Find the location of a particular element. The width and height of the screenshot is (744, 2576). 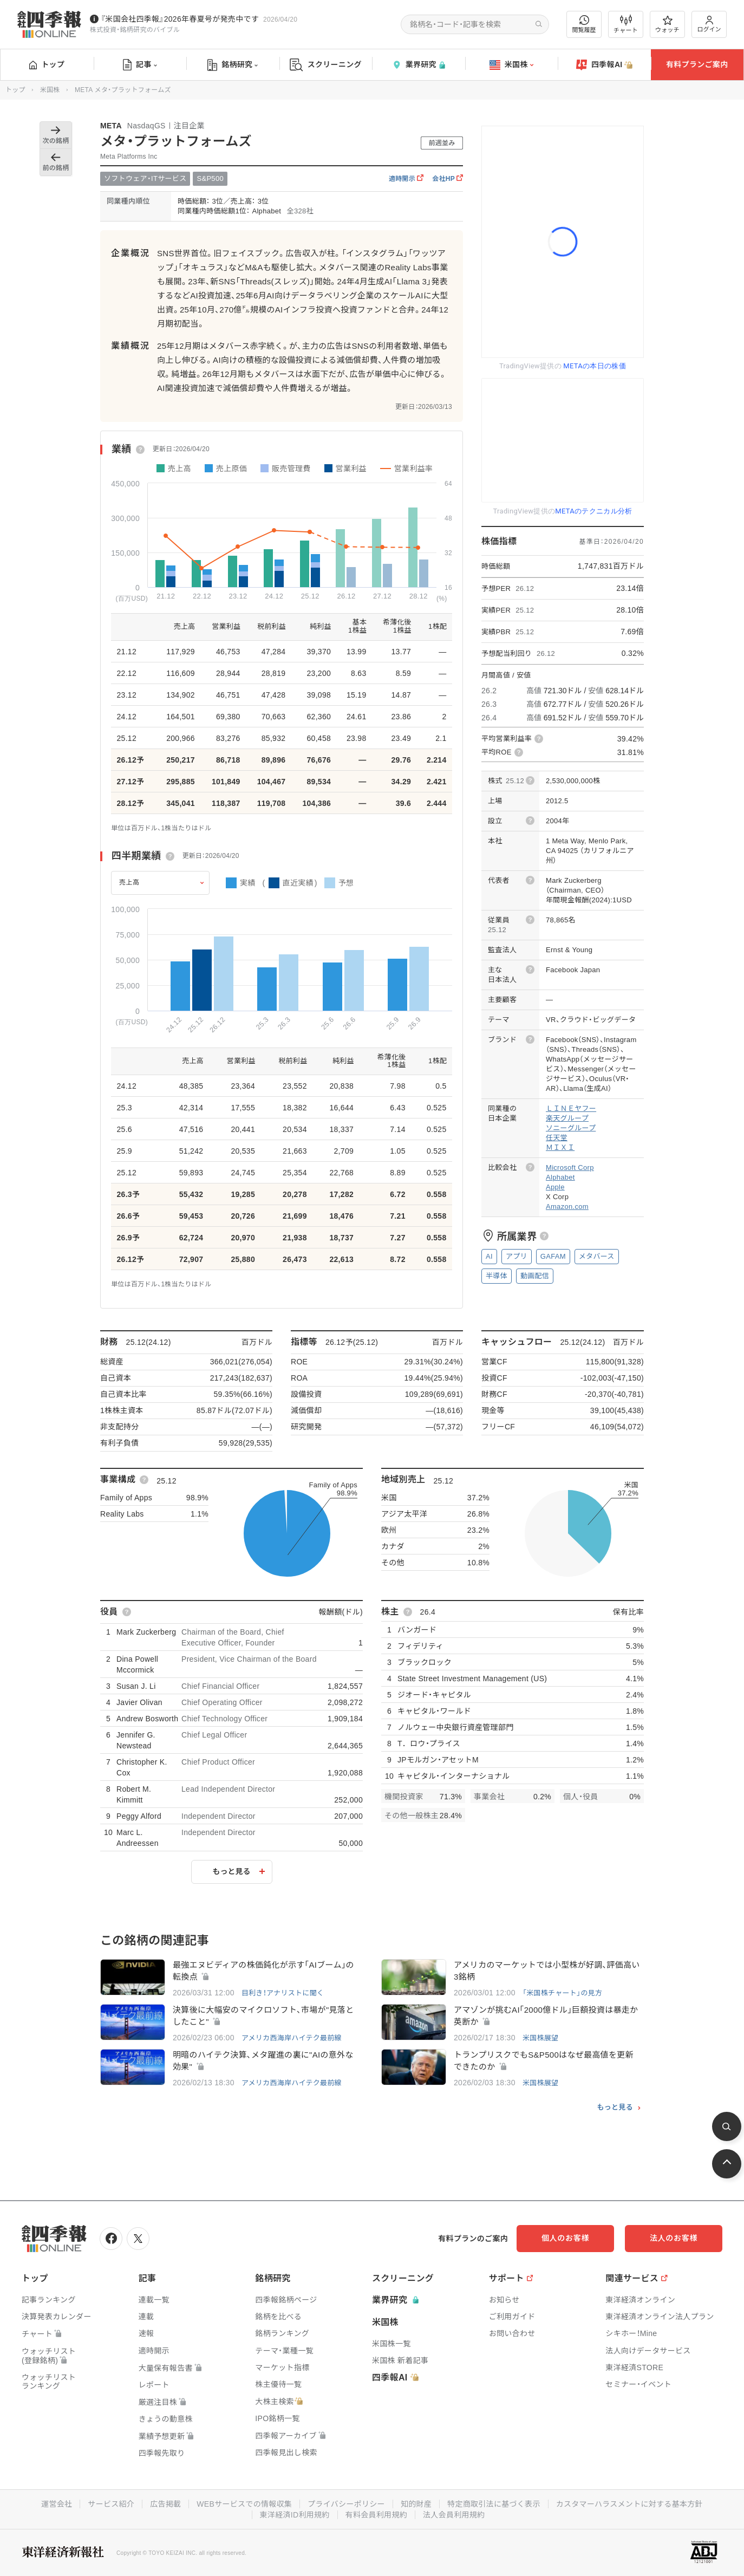

楽天グループ is located at coordinates (567, 1118).